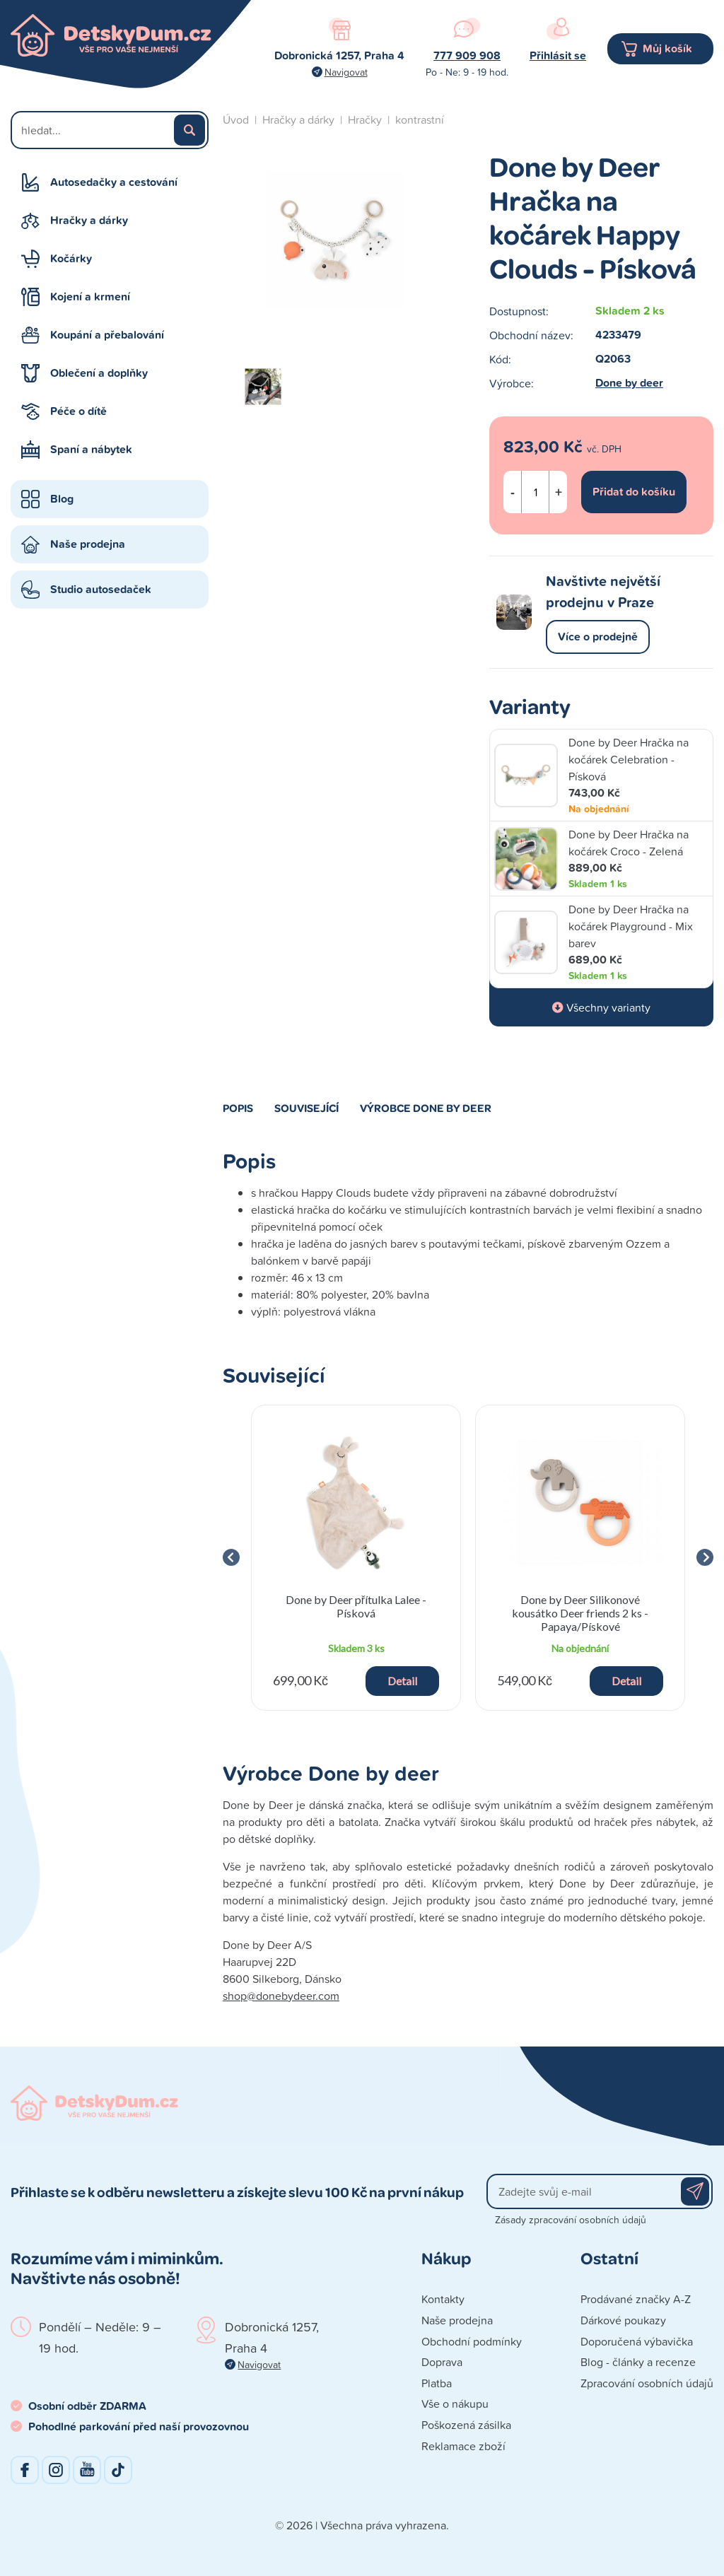 Image resolution: width=724 pixels, height=2576 pixels. What do you see at coordinates (636, 2341) in the screenshot?
I see `Doporučená výbavička` at bounding box center [636, 2341].